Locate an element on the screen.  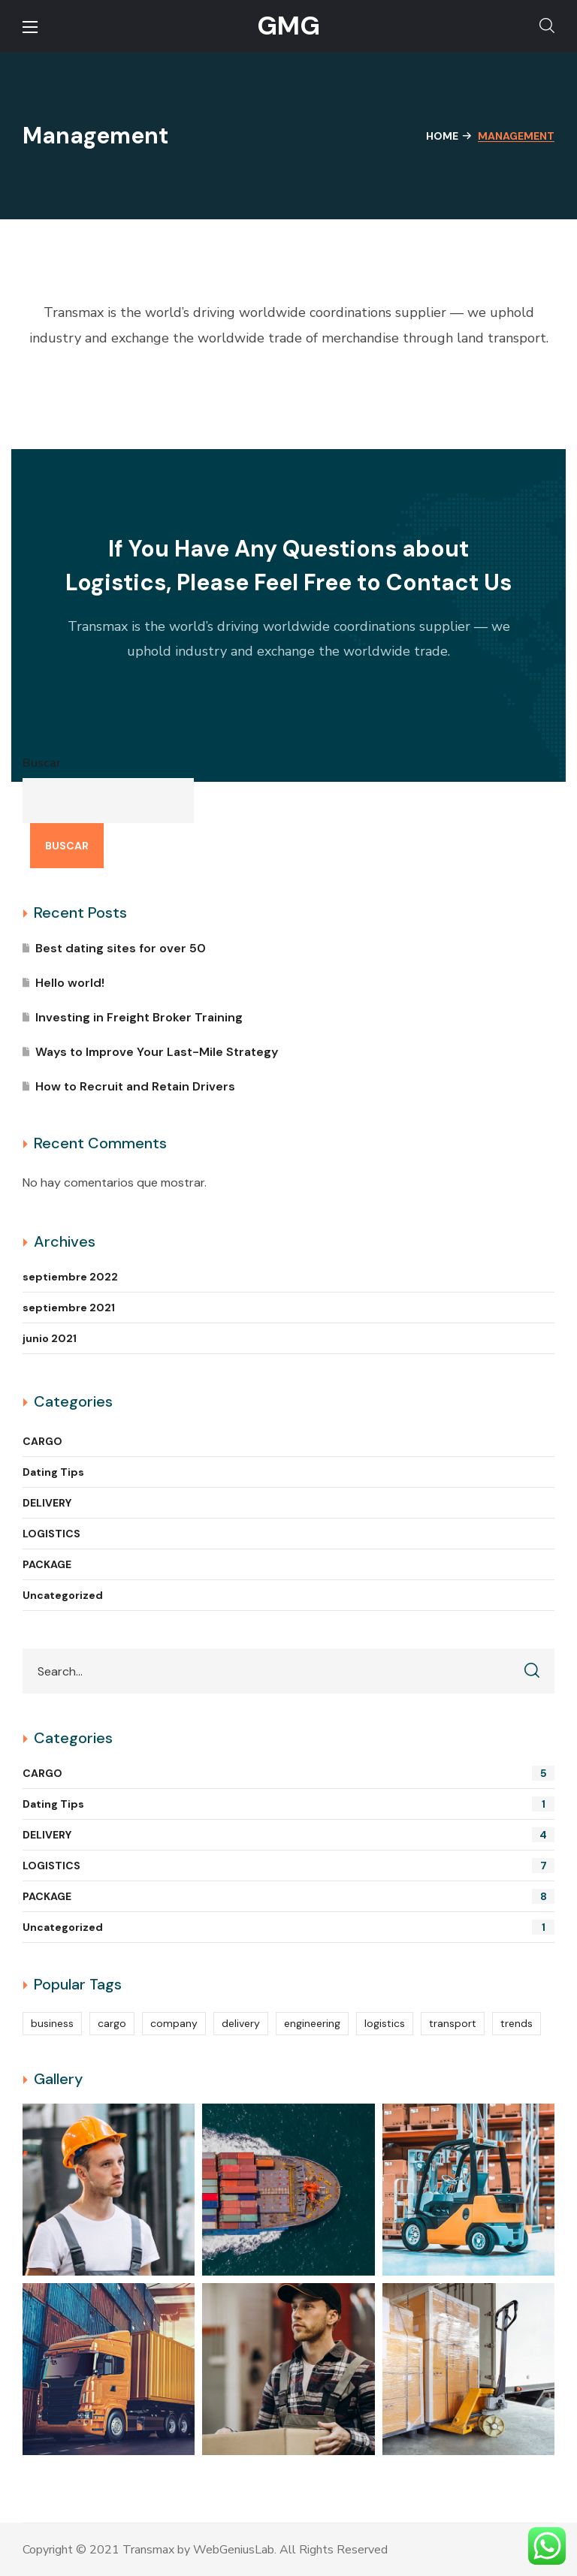
delivery [delivery (13 elementos)] is located at coordinates (241, 2023).